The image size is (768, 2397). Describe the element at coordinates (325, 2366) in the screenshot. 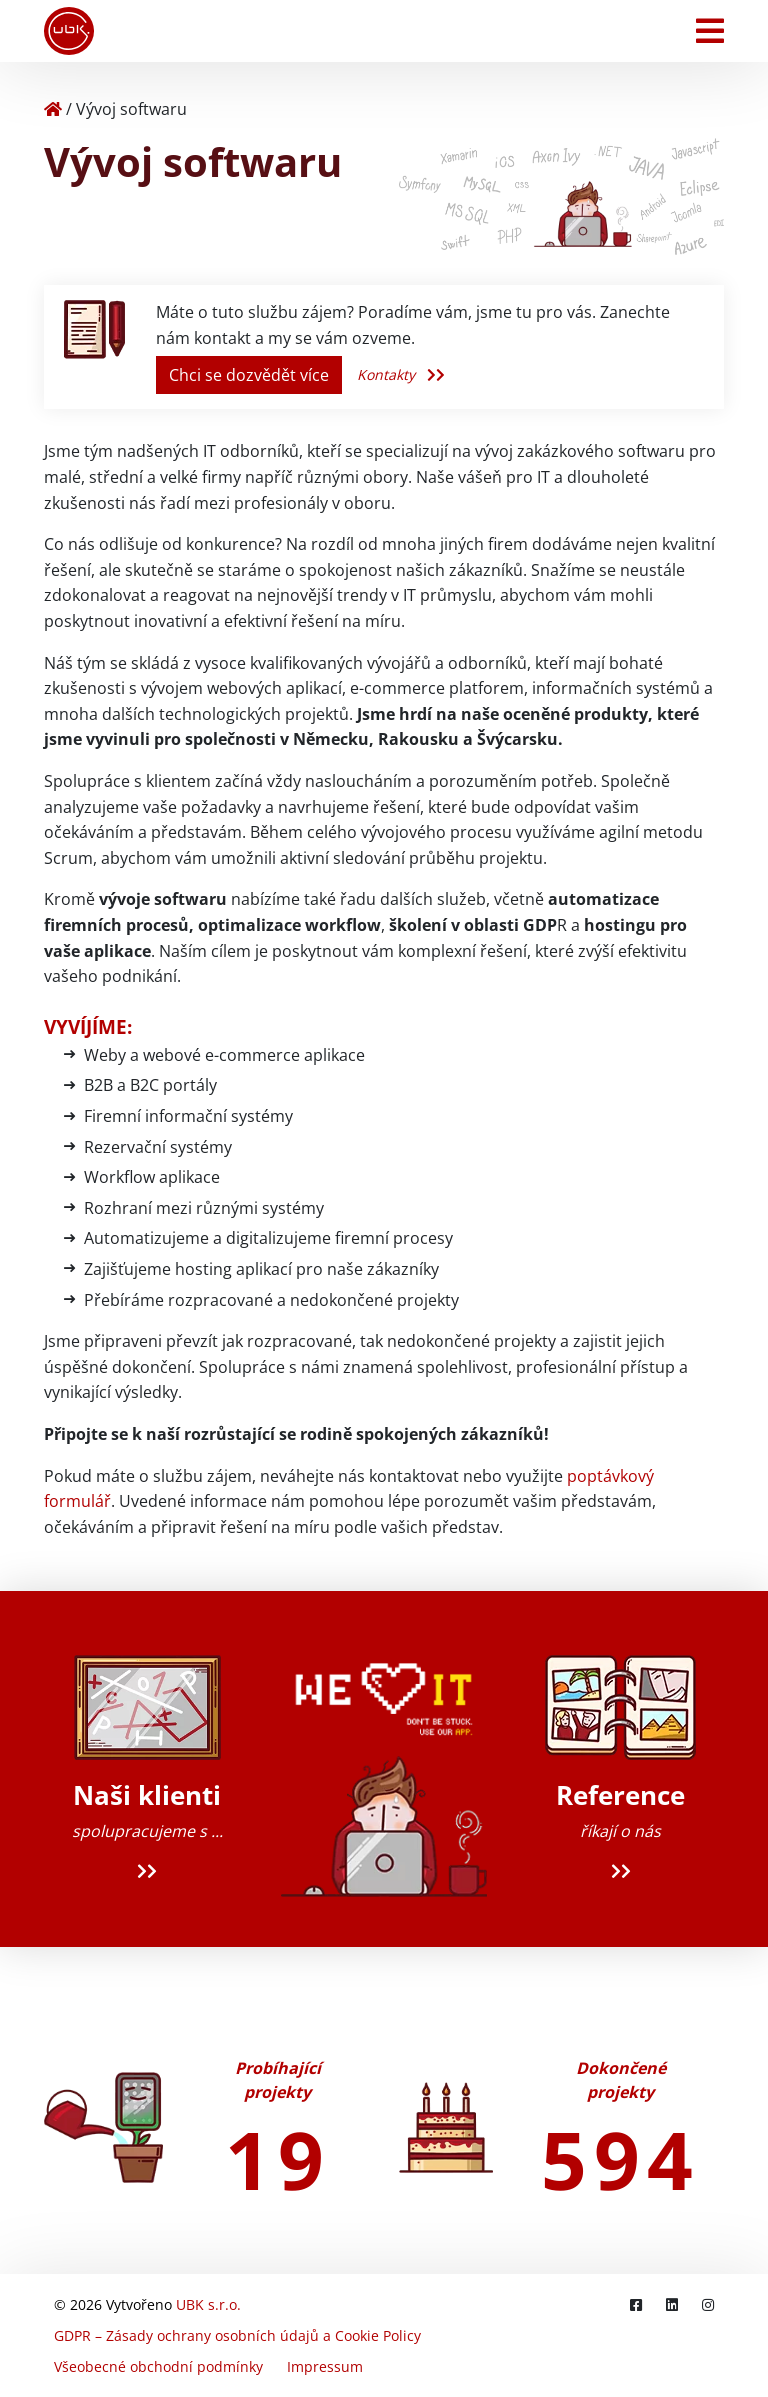

I see `Impressum` at that location.